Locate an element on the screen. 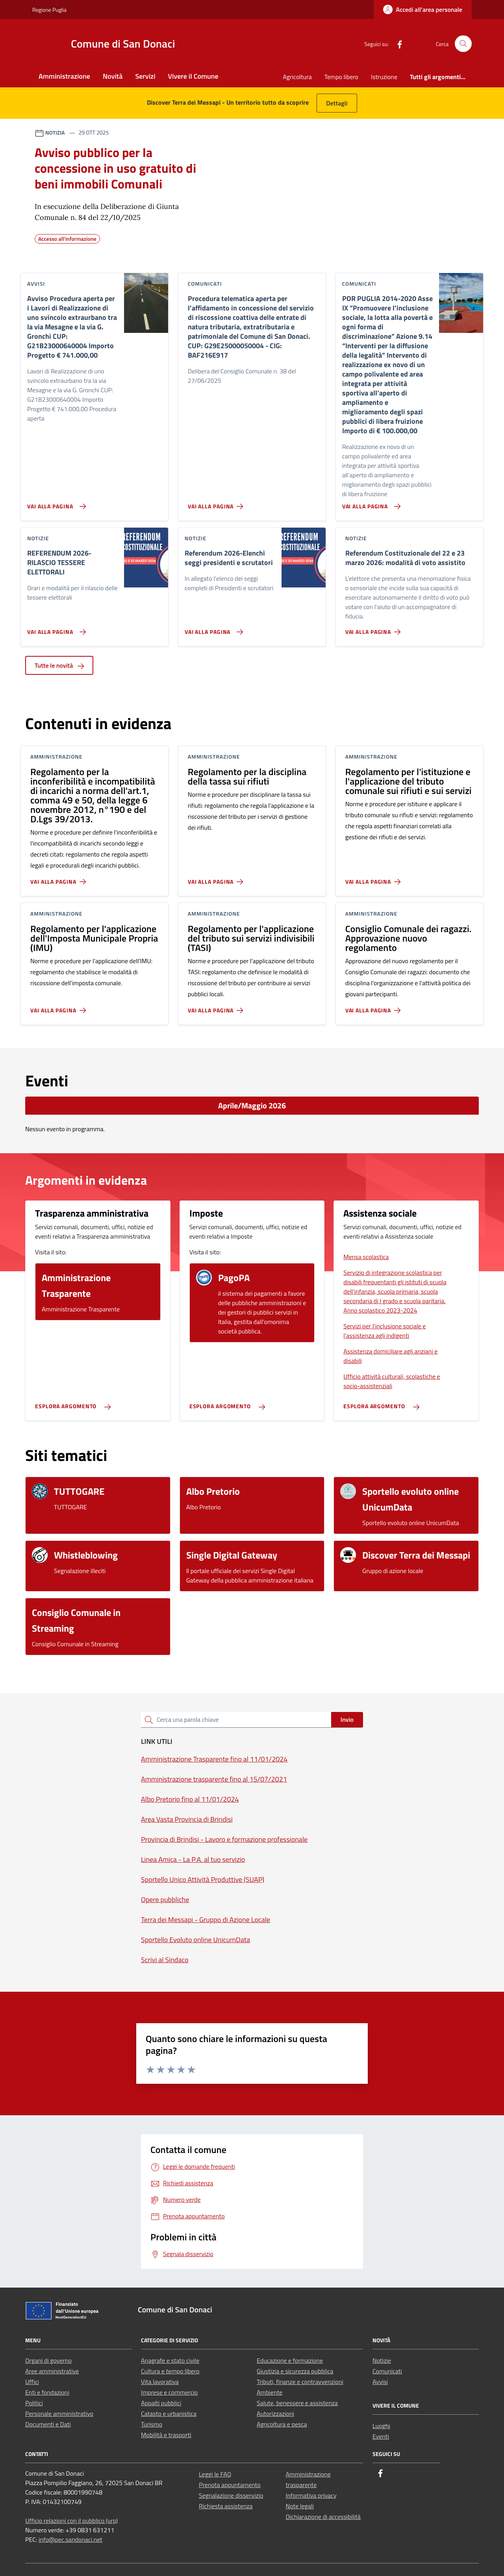 This screenshot has width=504, height=2576. Ambiente is located at coordinates (269, 2392).